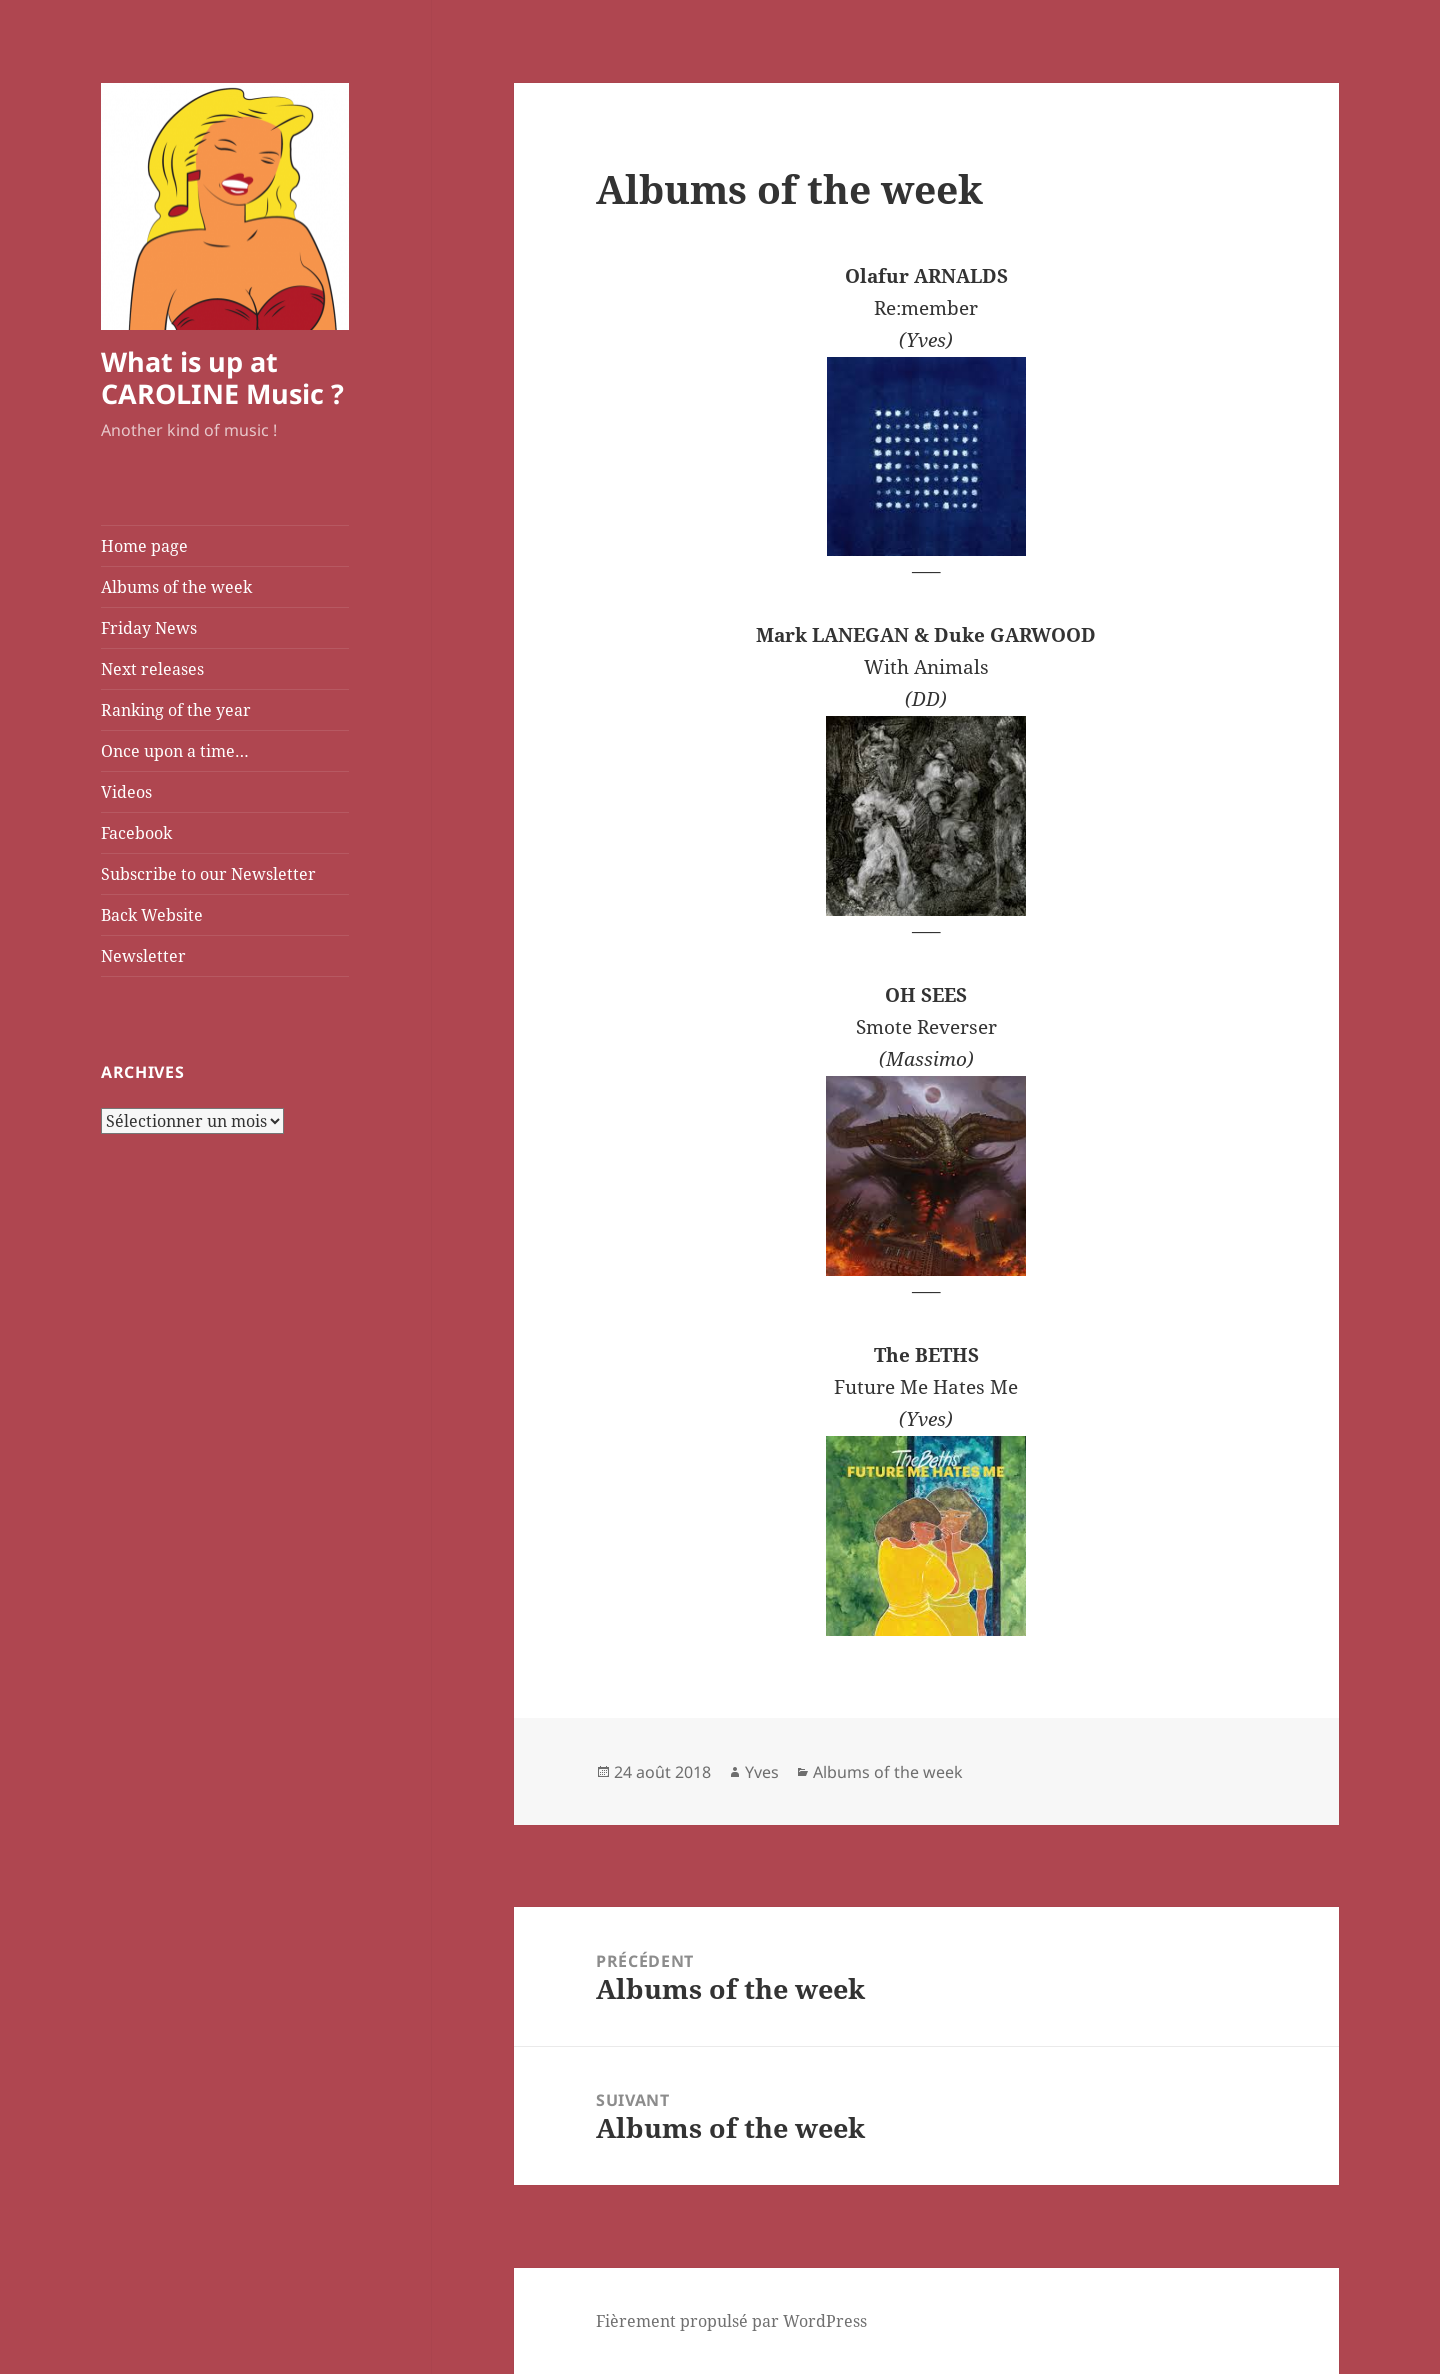 This screenshot has height=2374, width=1440. What do you see at coordinates (762, 1772) in the screenshot?
I see `Yves` at bounding box center [762, 1772].